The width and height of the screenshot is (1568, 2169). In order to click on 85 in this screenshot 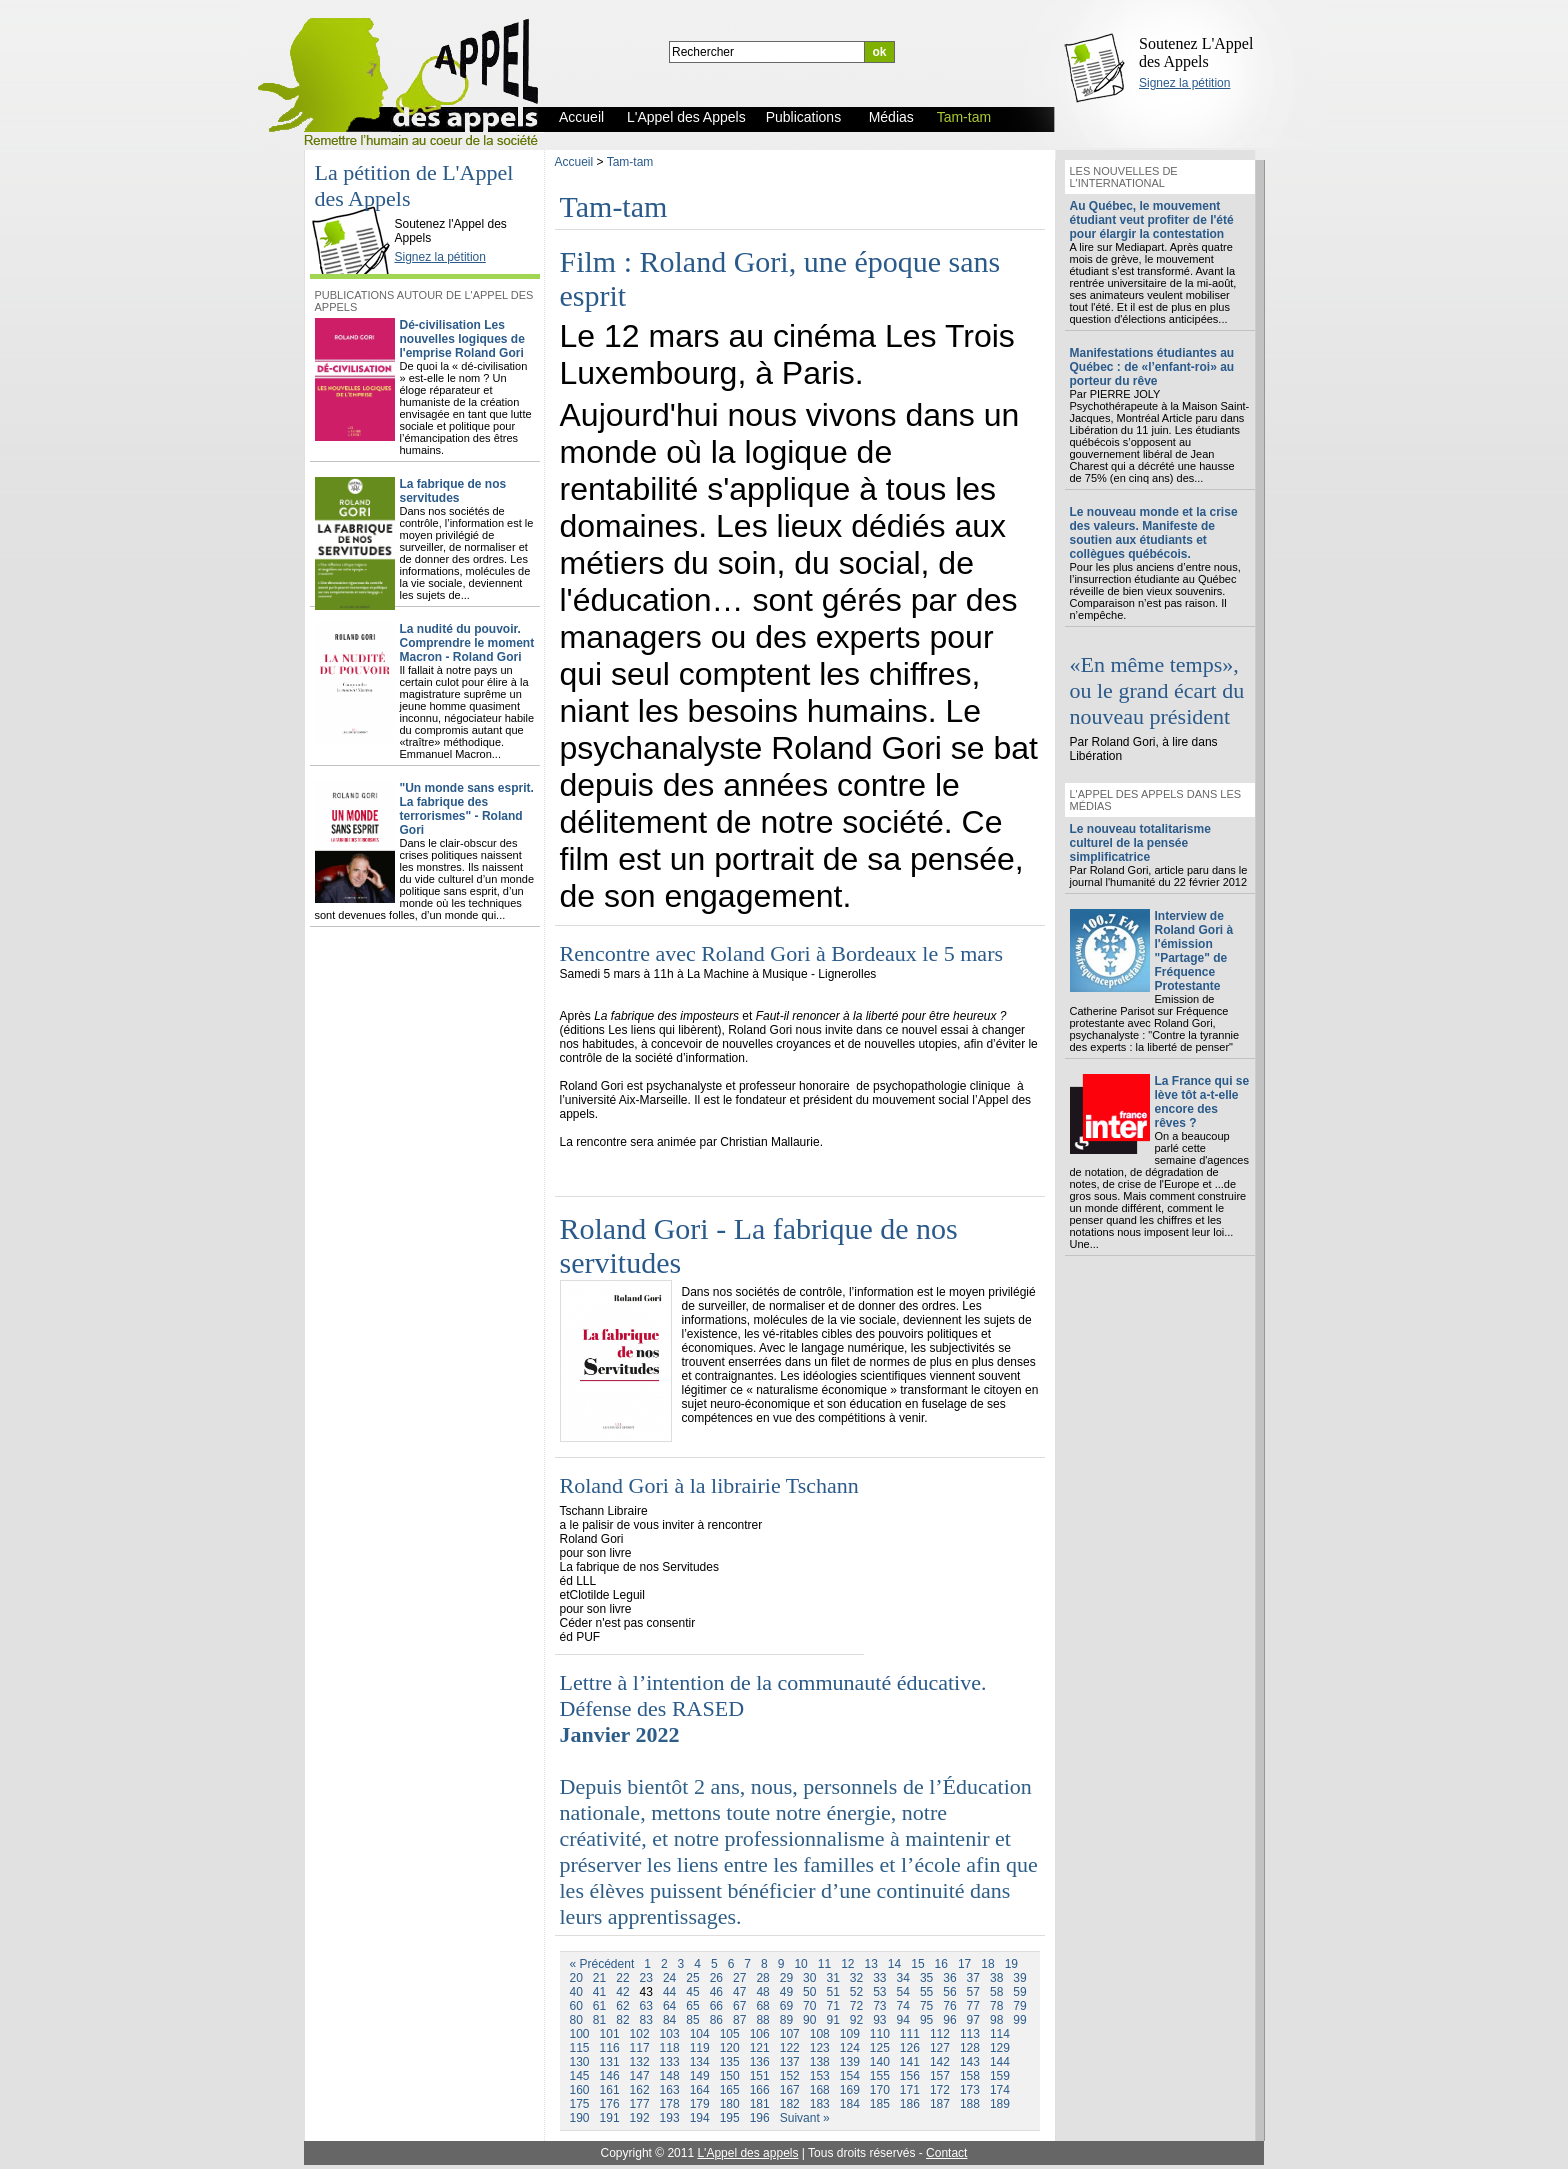, I will do `click(692, 2020)`.